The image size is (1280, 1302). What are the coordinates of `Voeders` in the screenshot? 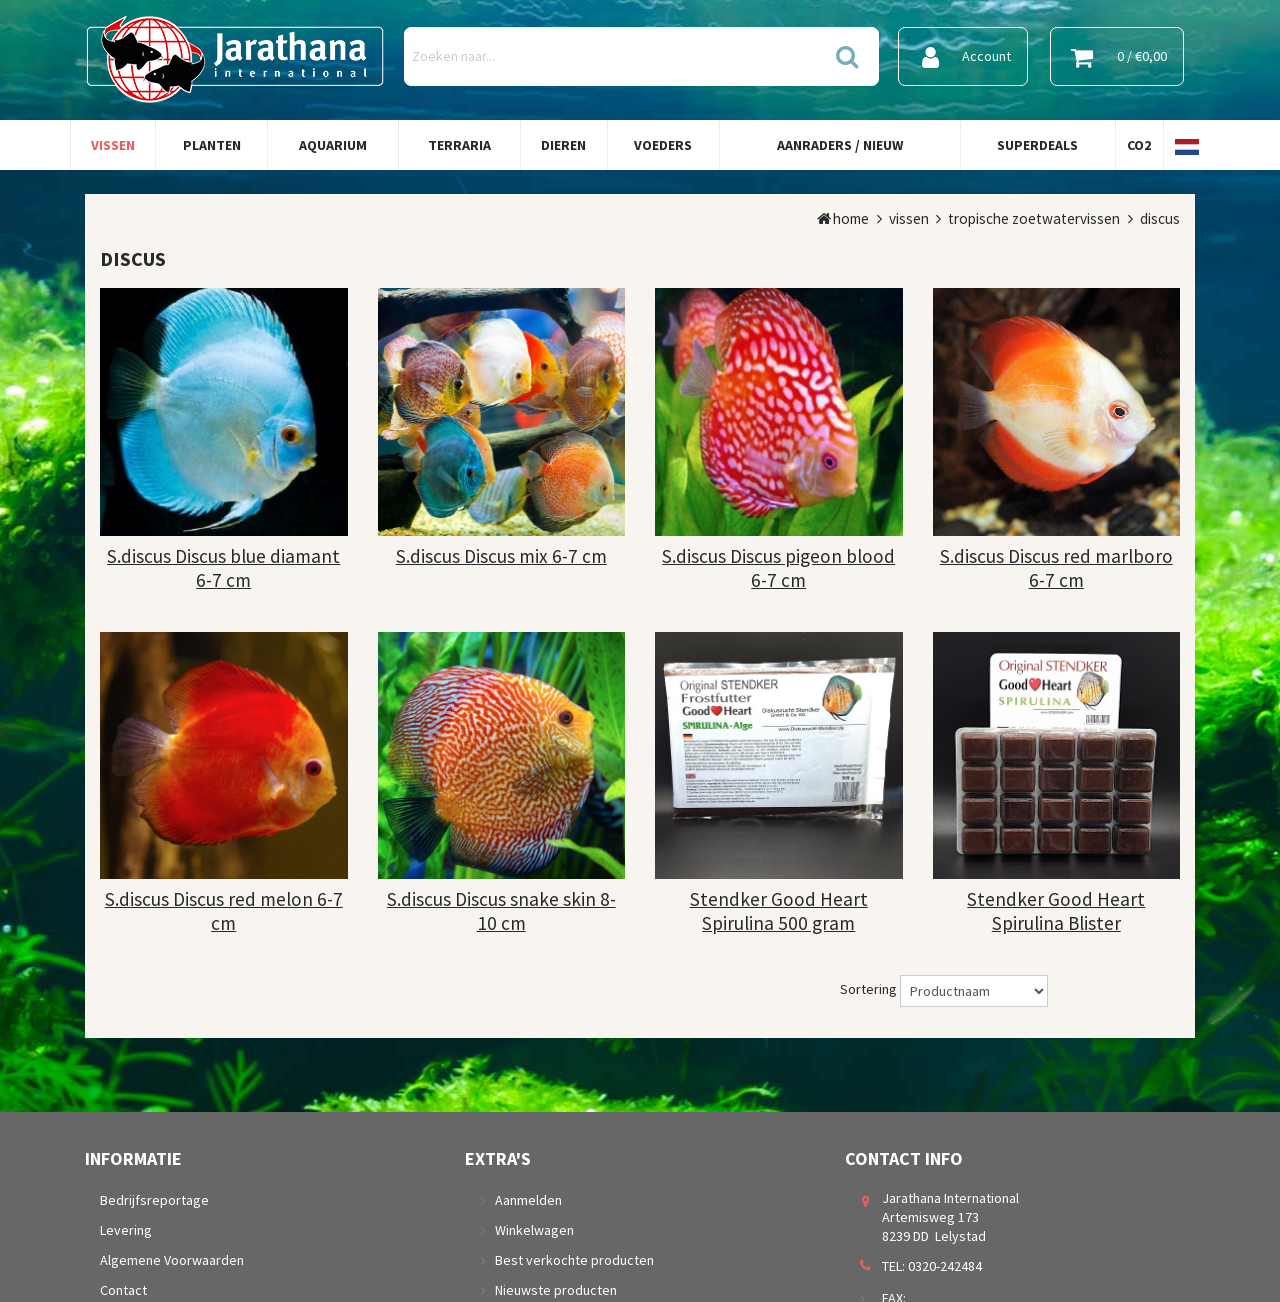 It's located at (663, 145).